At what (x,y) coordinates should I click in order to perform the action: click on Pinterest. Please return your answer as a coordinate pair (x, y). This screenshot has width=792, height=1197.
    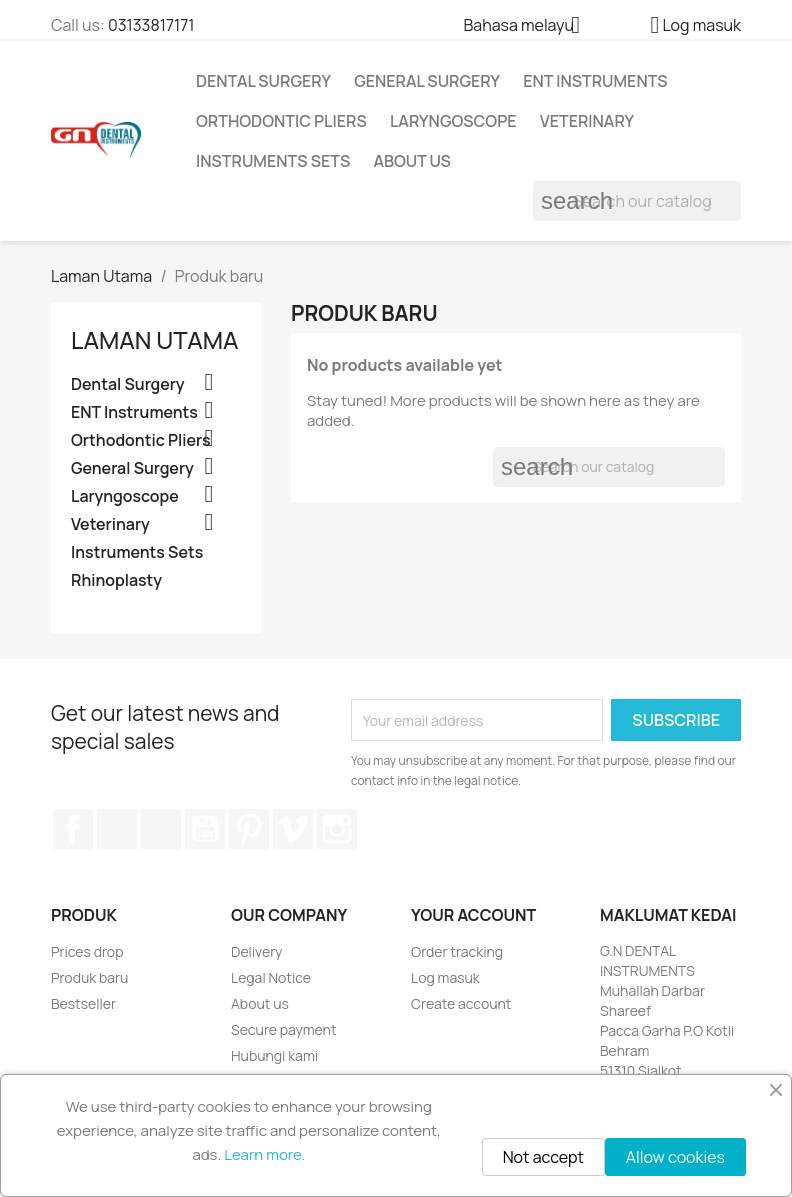
    Looking at the image, I should click on (249, 829).